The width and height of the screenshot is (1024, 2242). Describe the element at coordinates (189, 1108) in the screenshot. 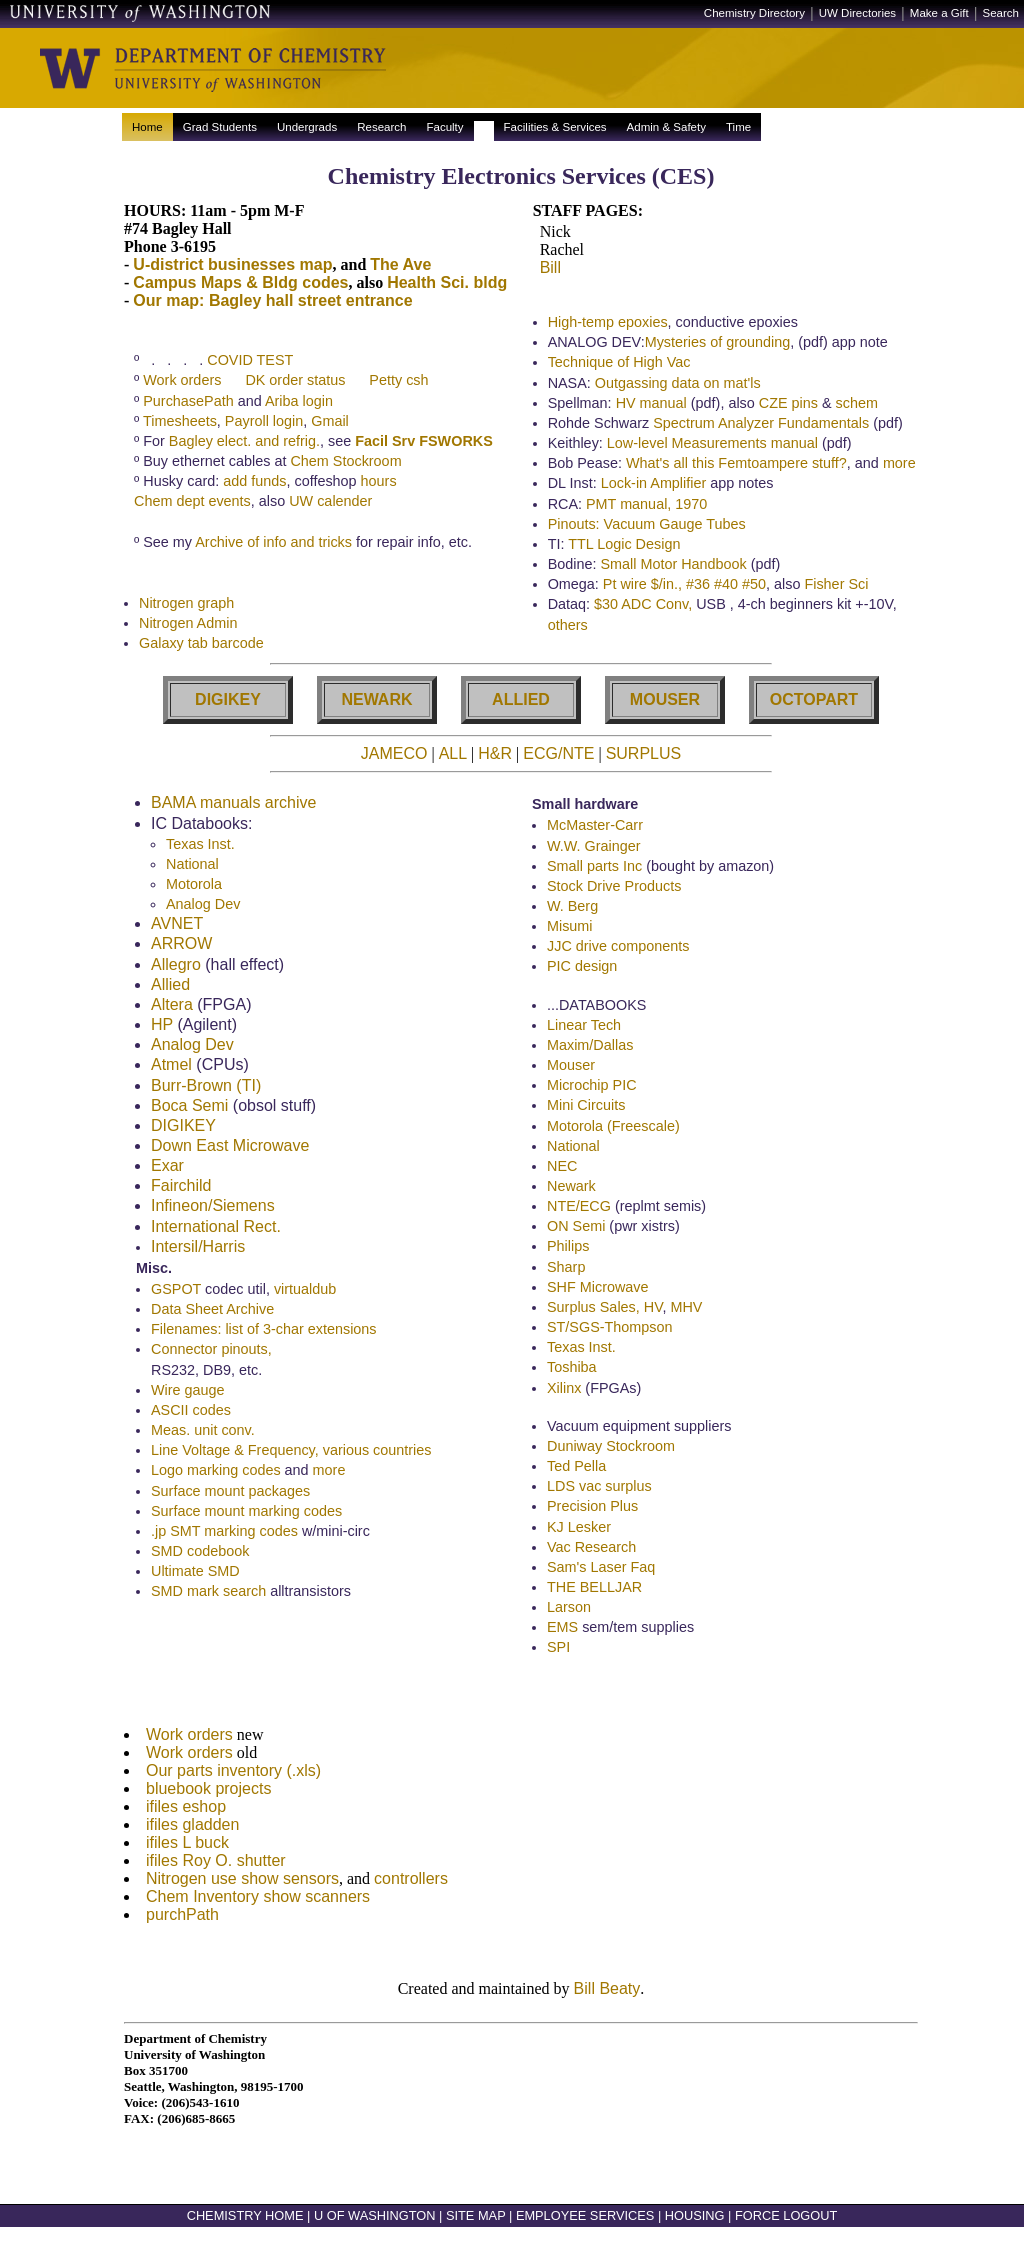

I see `Boca Semi` at that location.